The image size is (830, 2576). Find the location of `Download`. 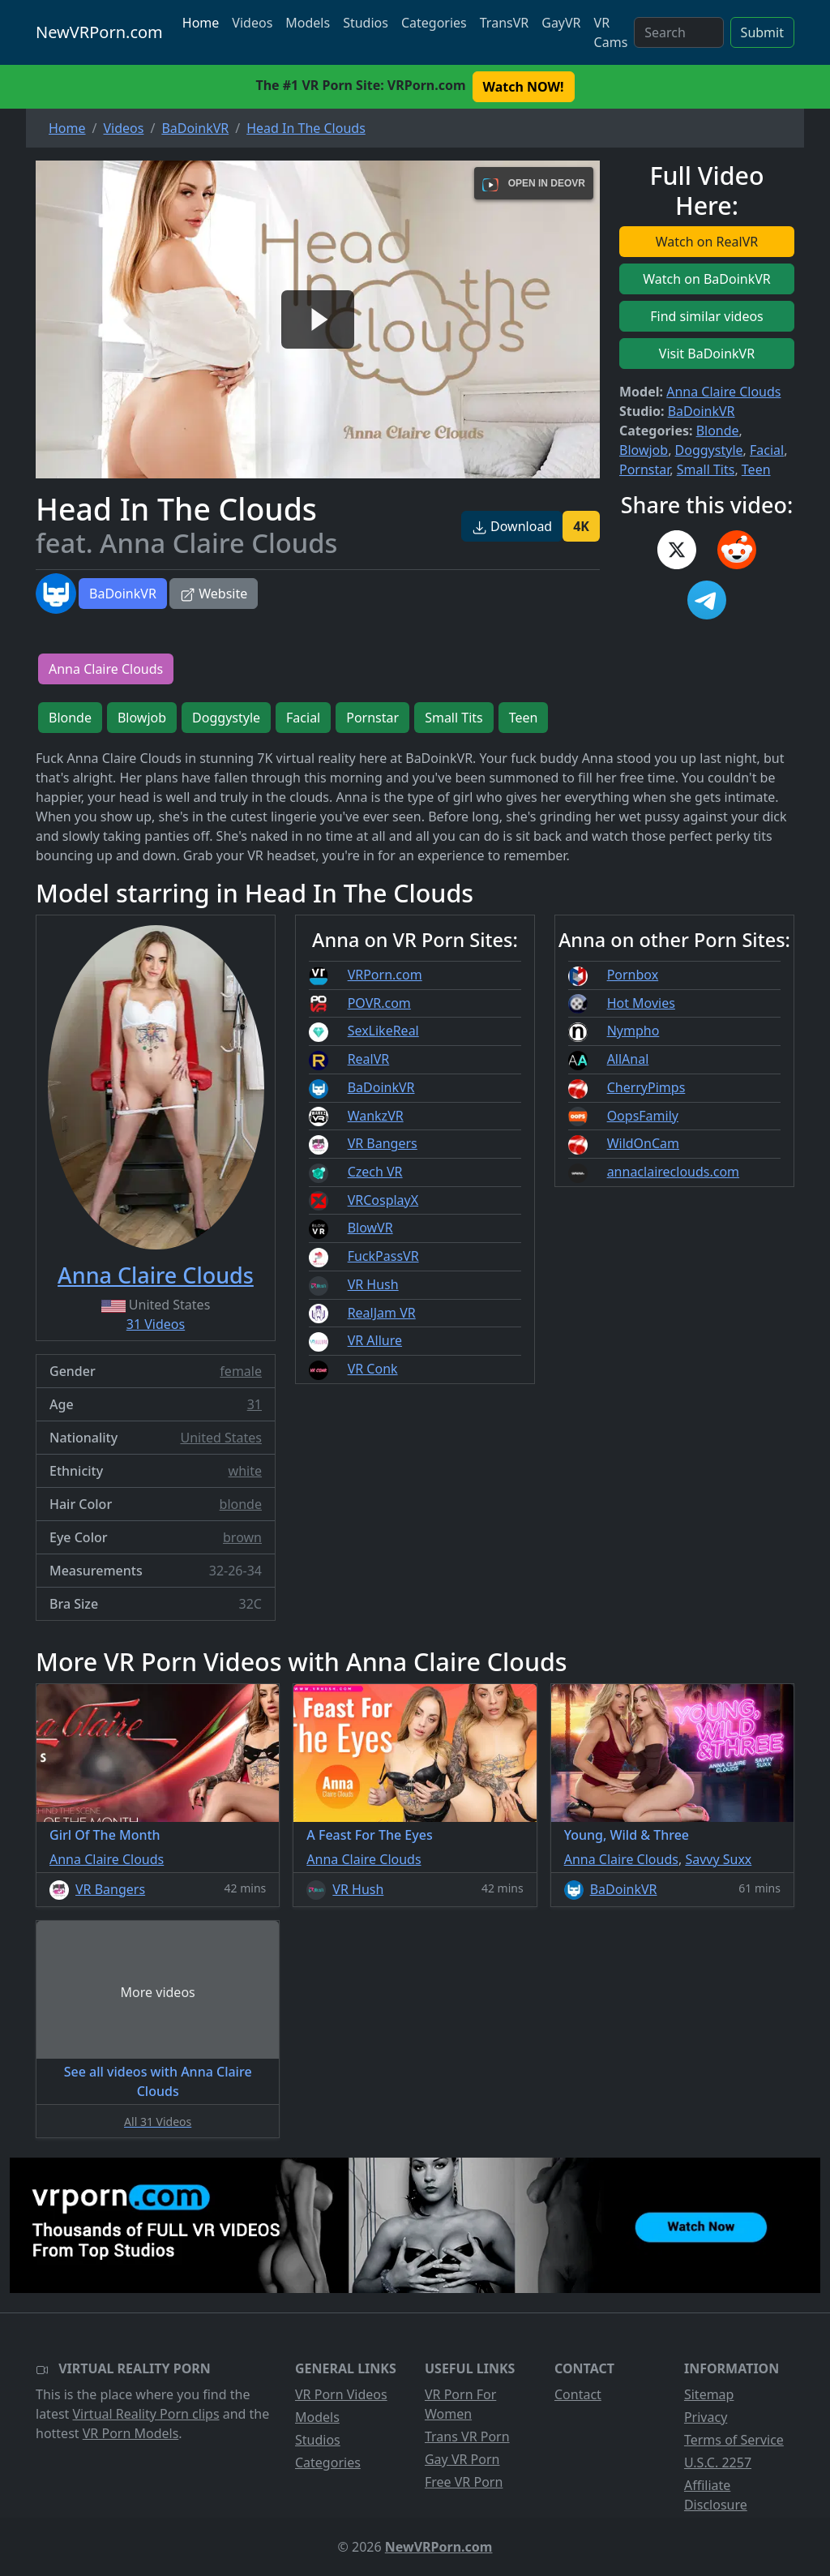

Download is located at coordinates (512, 526).